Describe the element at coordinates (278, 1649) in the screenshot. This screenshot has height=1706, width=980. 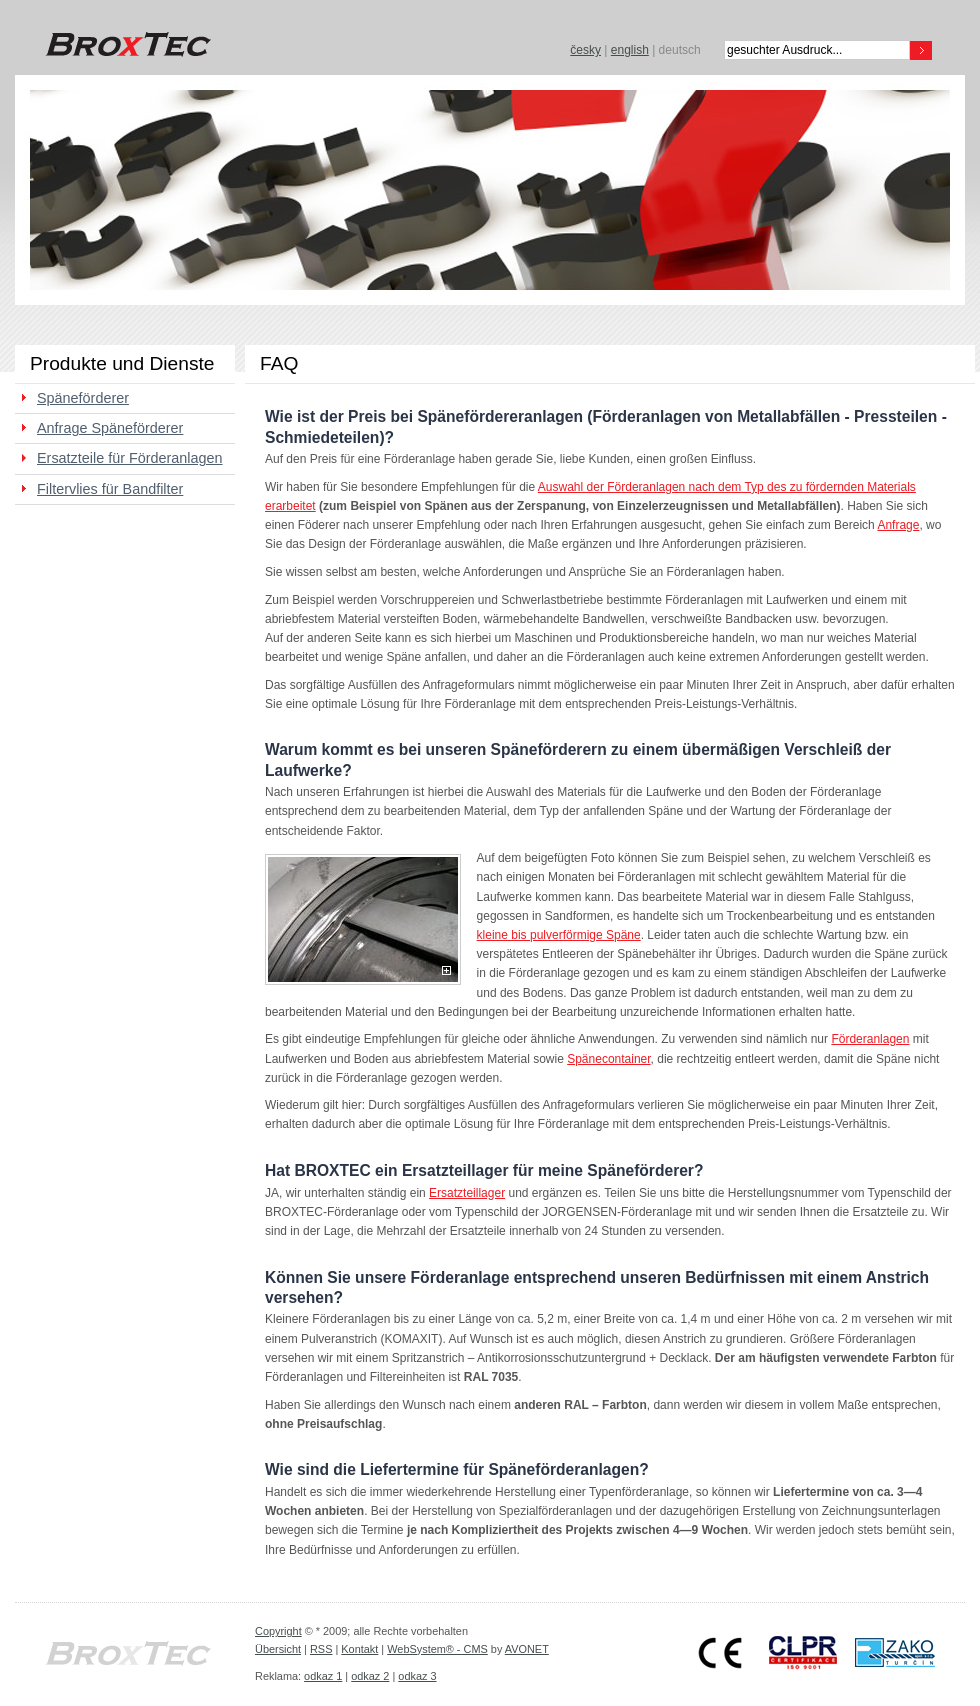
I see `Übersicht` at that location.